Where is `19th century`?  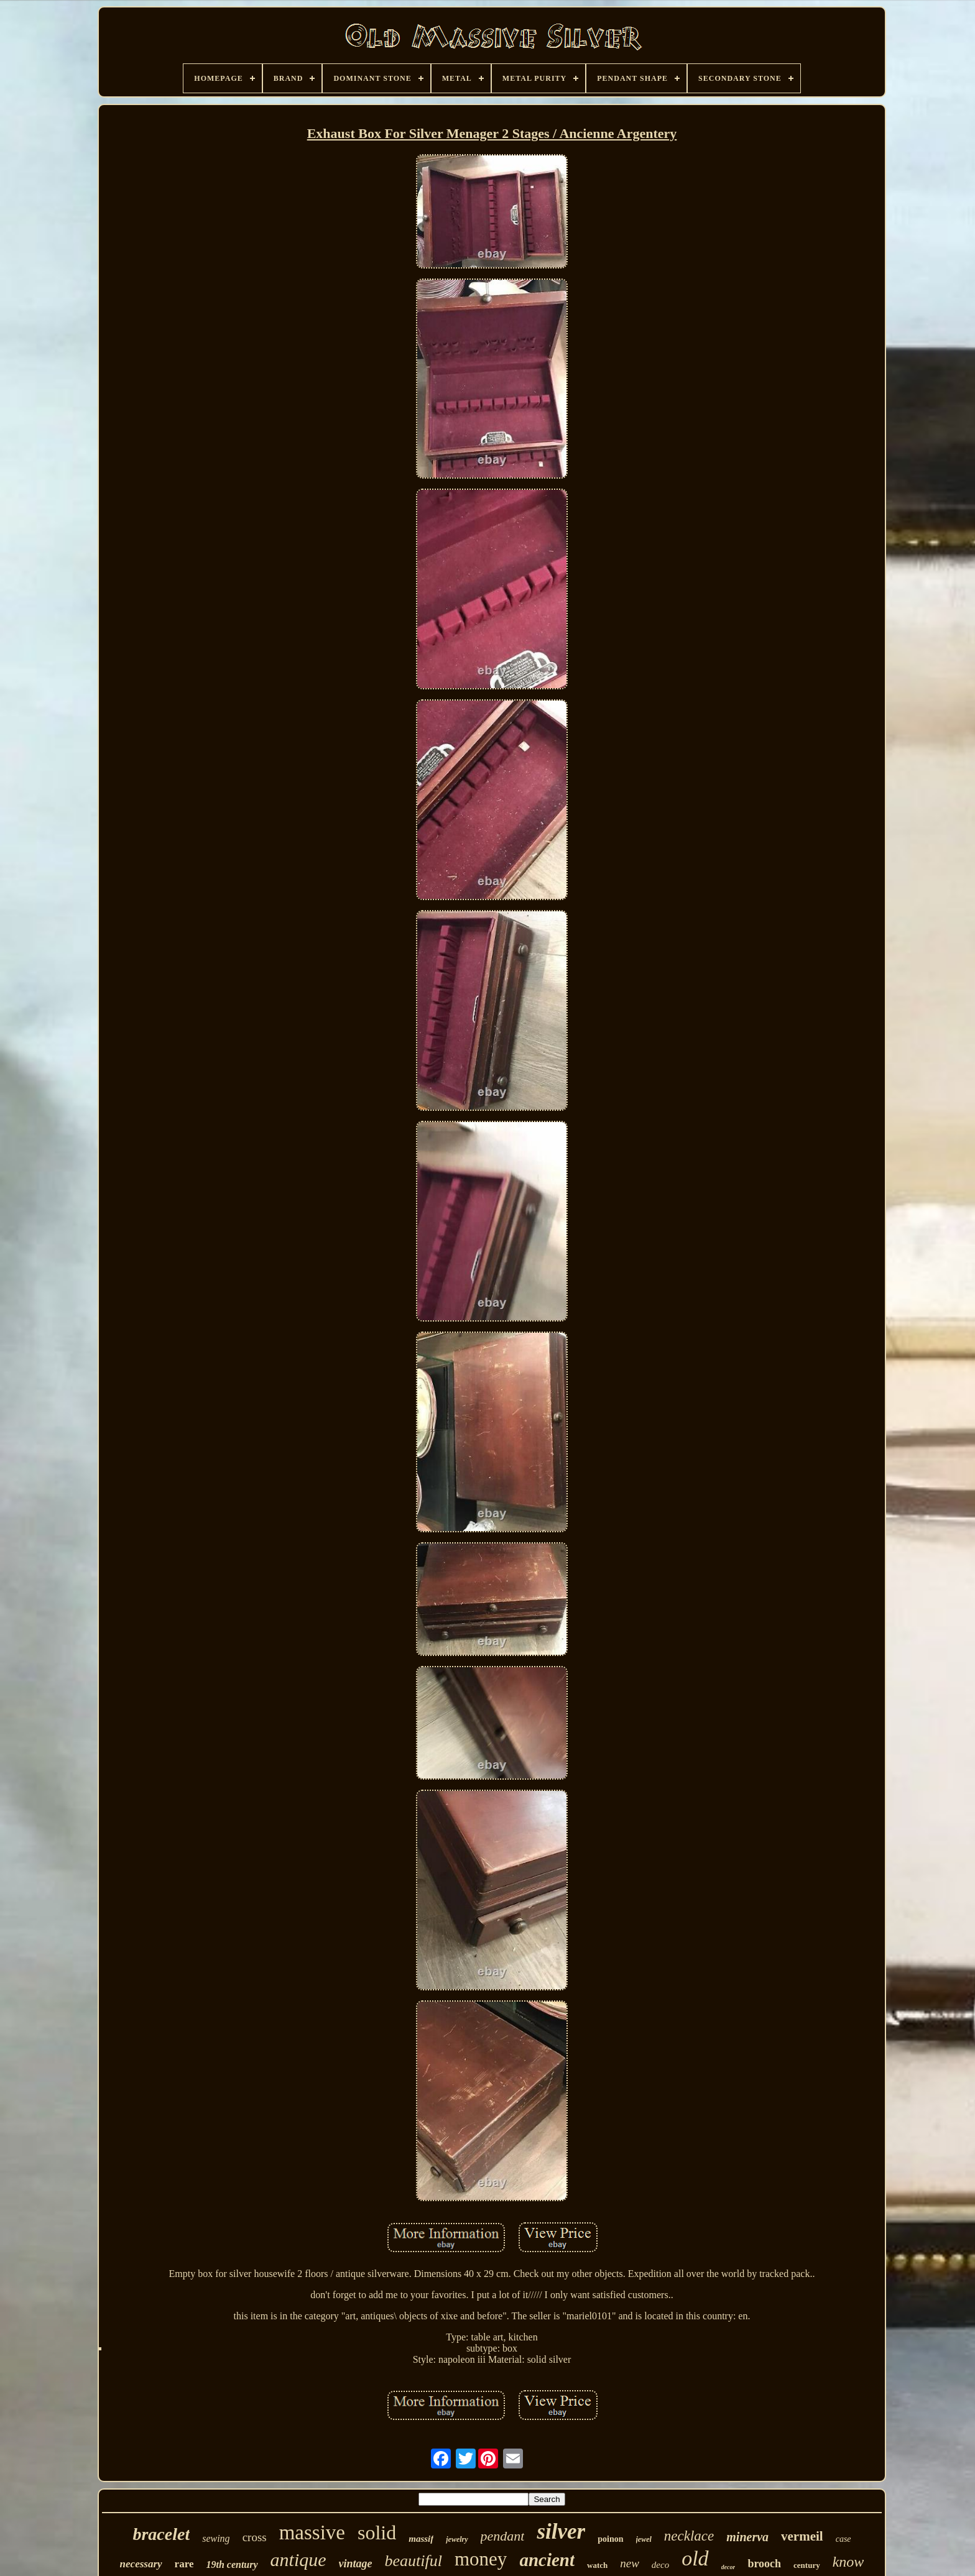 19th century is located at coordinates (231, 2564).